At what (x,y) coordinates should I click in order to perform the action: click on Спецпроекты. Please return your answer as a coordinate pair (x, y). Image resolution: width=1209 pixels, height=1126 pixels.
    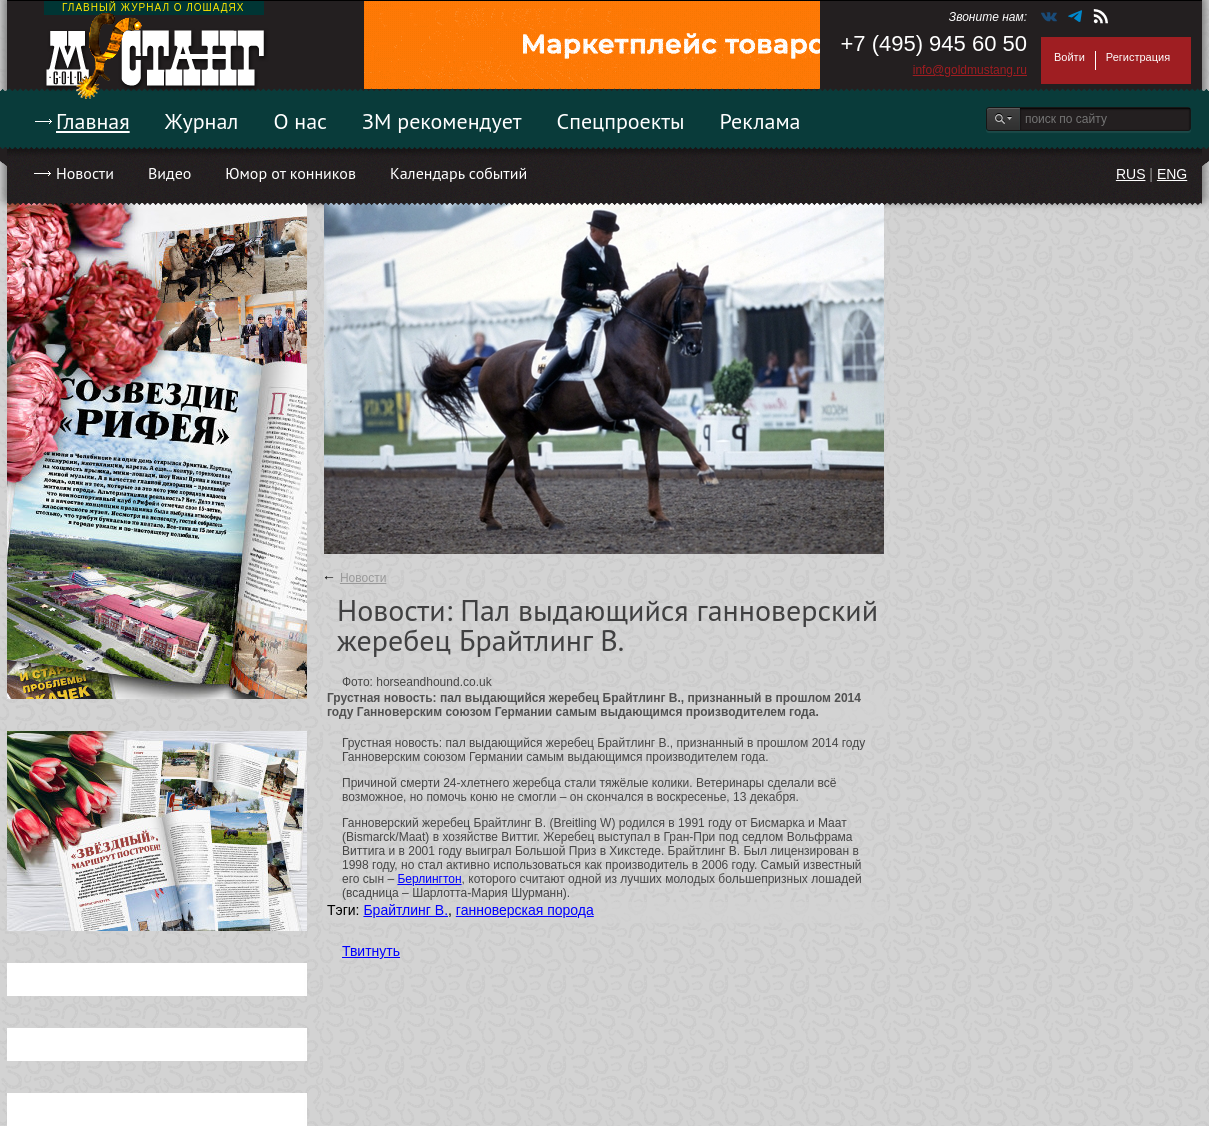
    Looking at the image, I should click on (621, 121).